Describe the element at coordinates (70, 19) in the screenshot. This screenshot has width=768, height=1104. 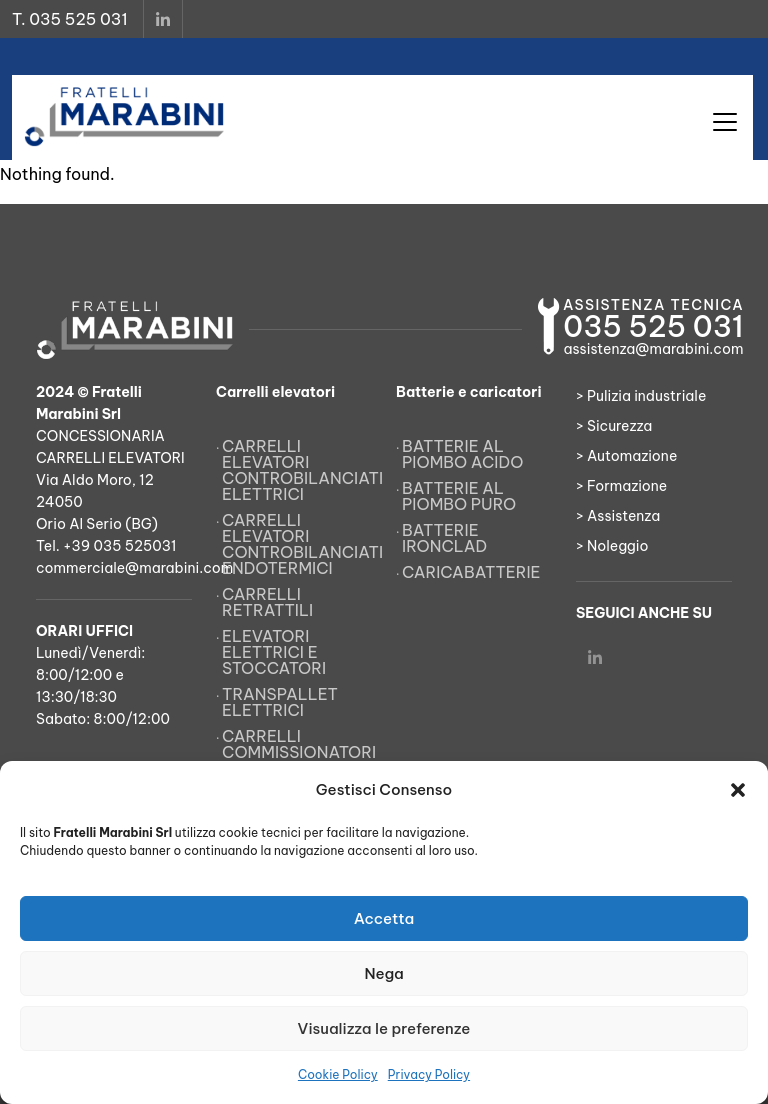
I see `T. 035 525 031` at that location.